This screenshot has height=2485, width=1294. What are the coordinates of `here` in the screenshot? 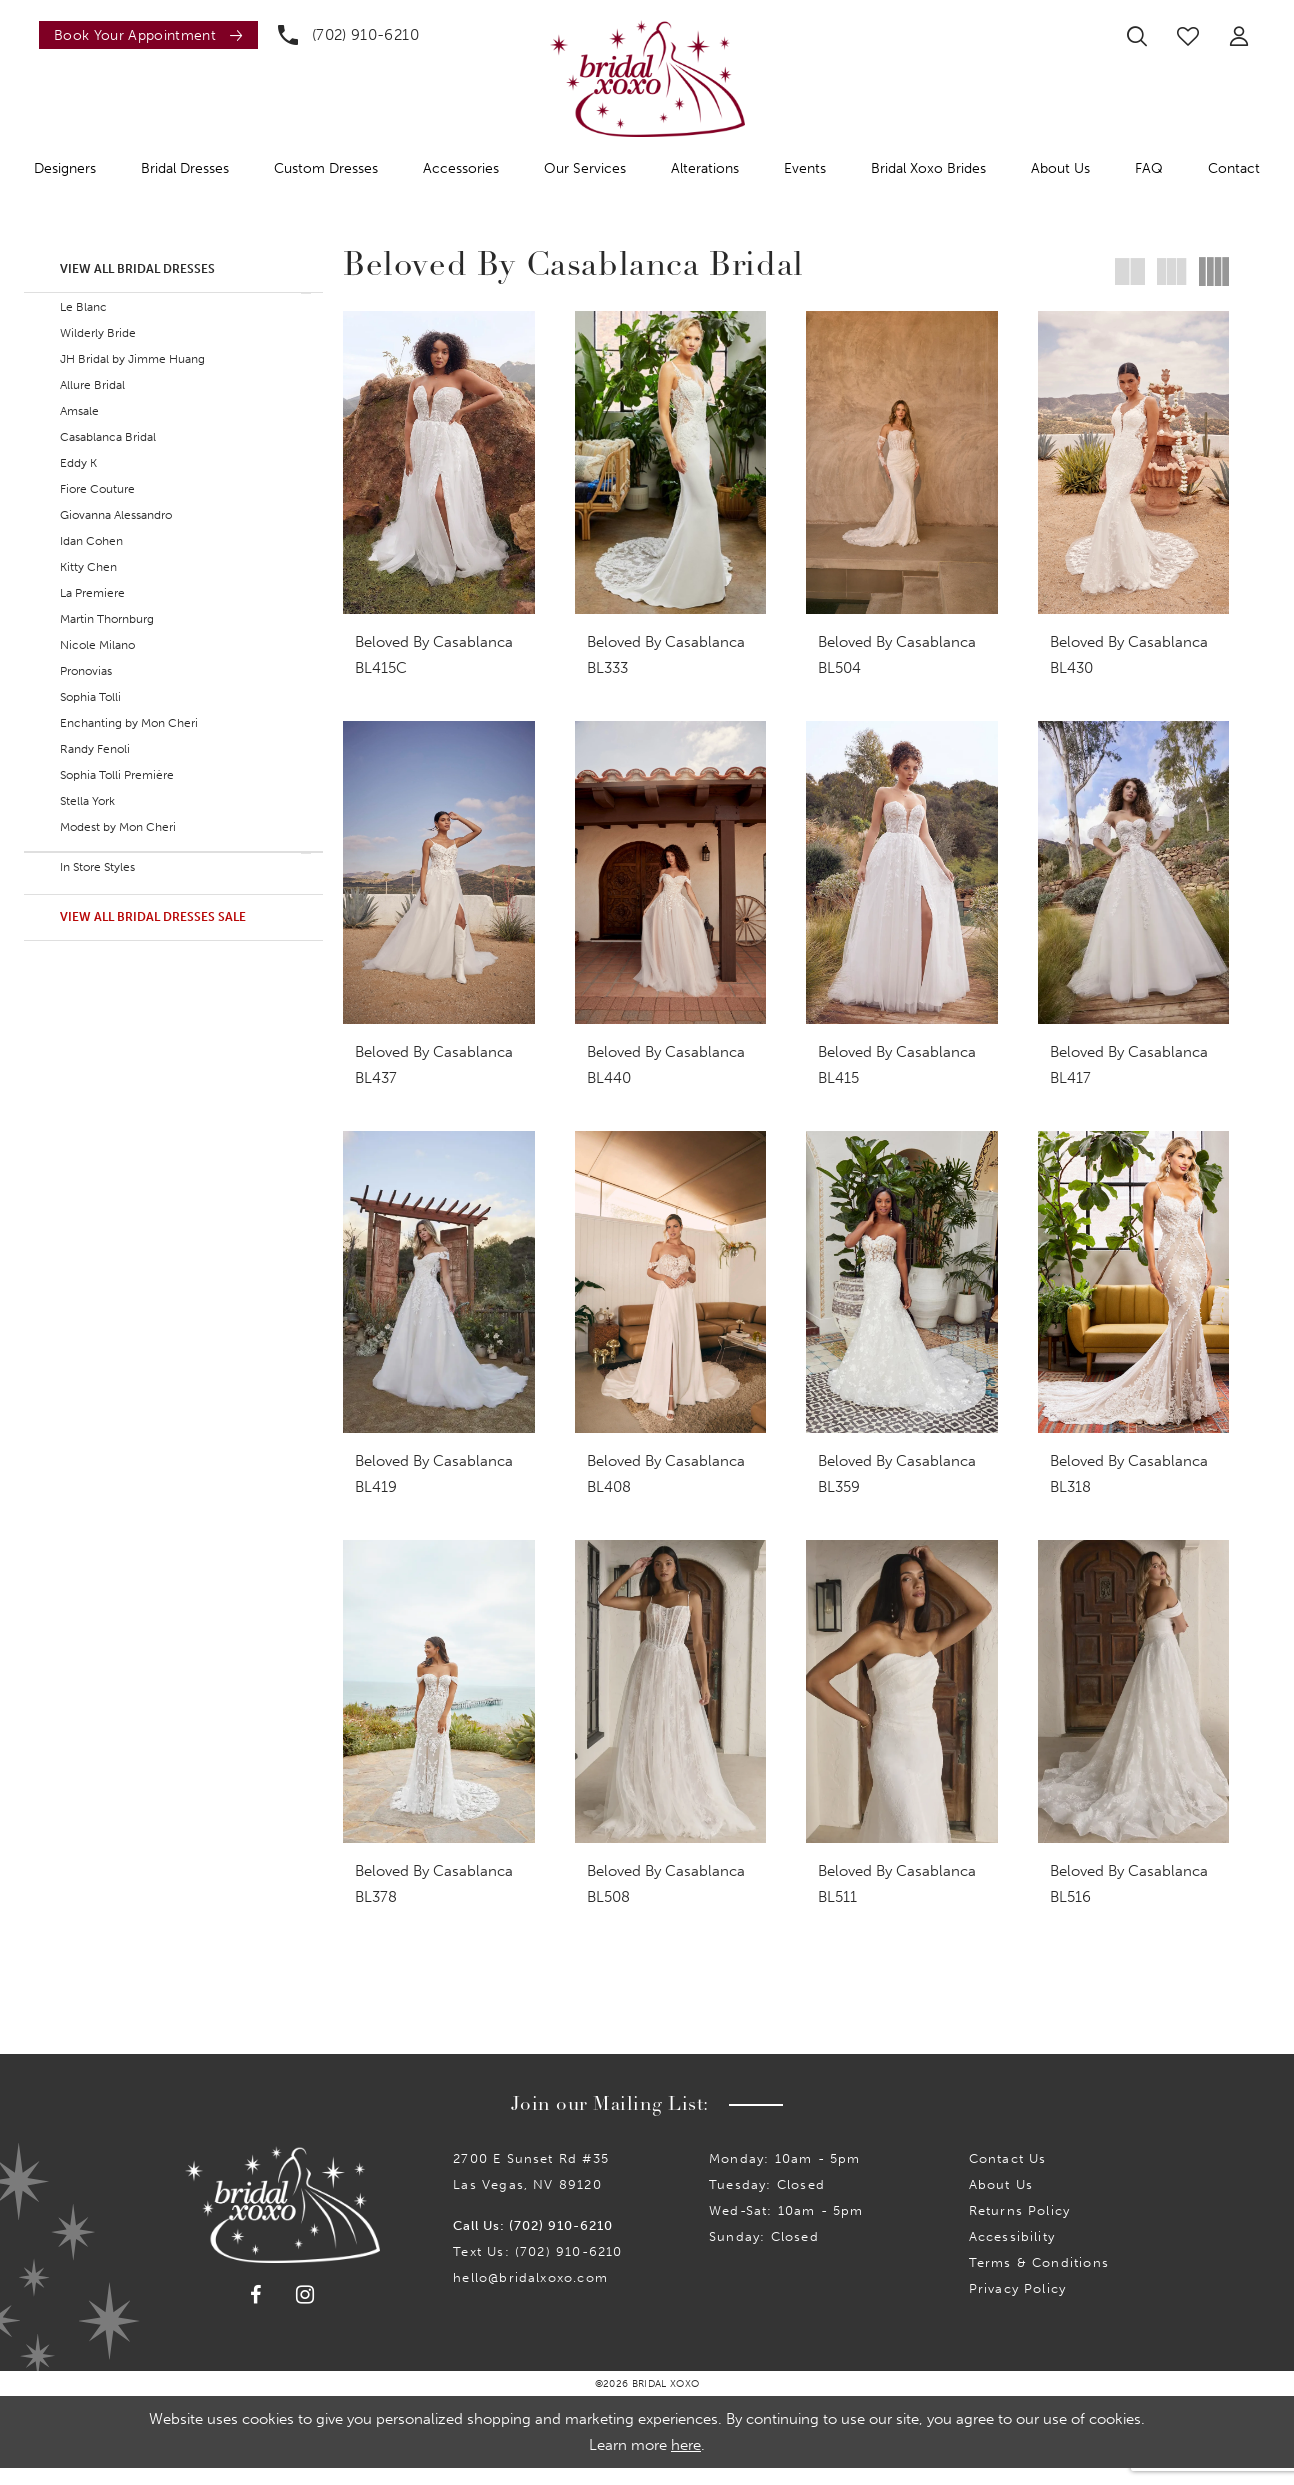 It's located at (686, 2462).